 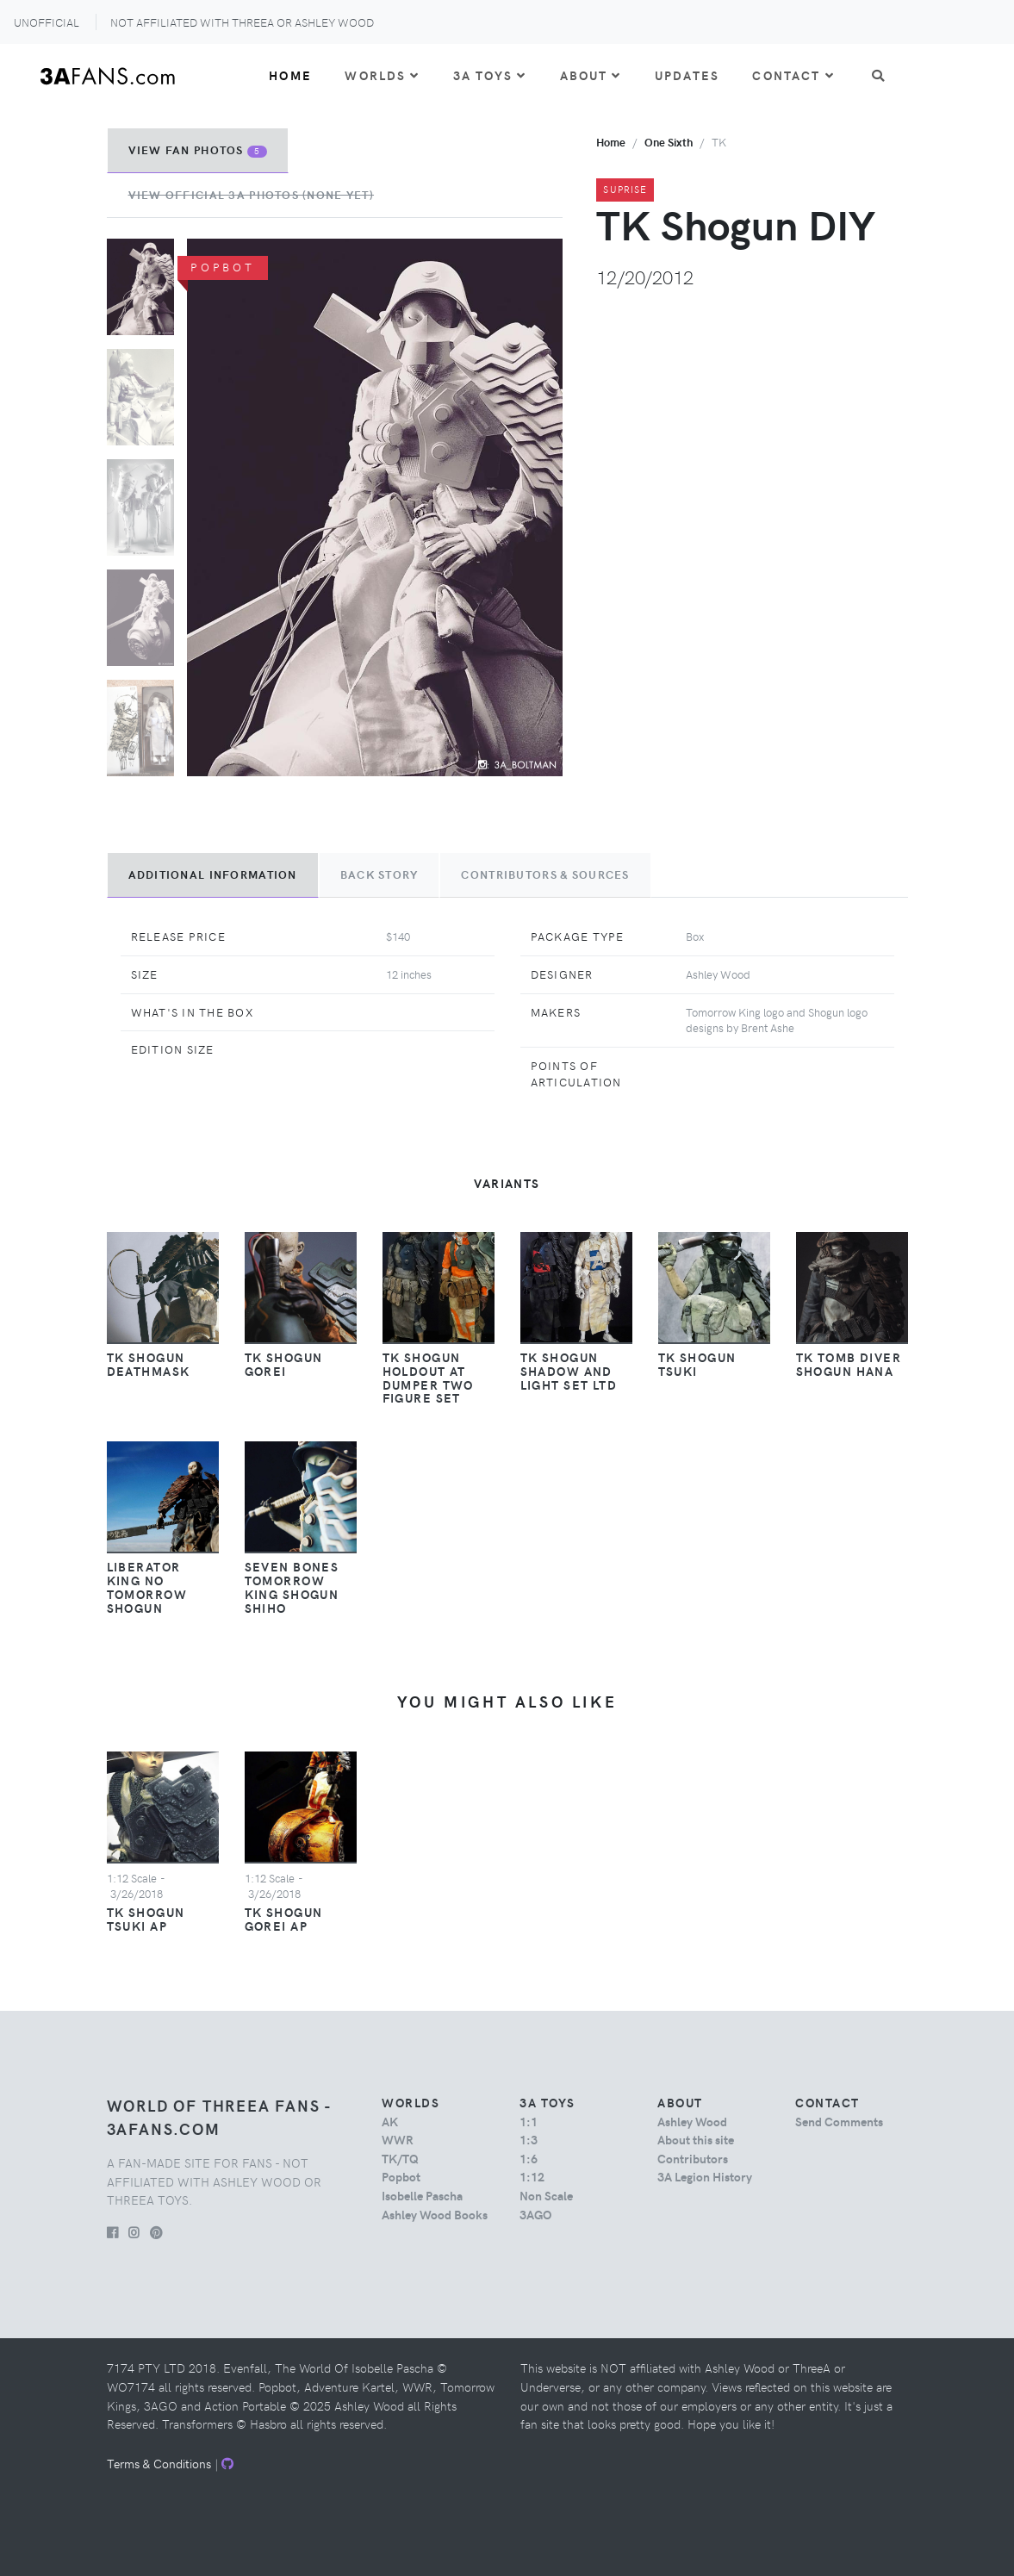 I want to click on Ashley Wood Books, so click(x=435, y=2214).